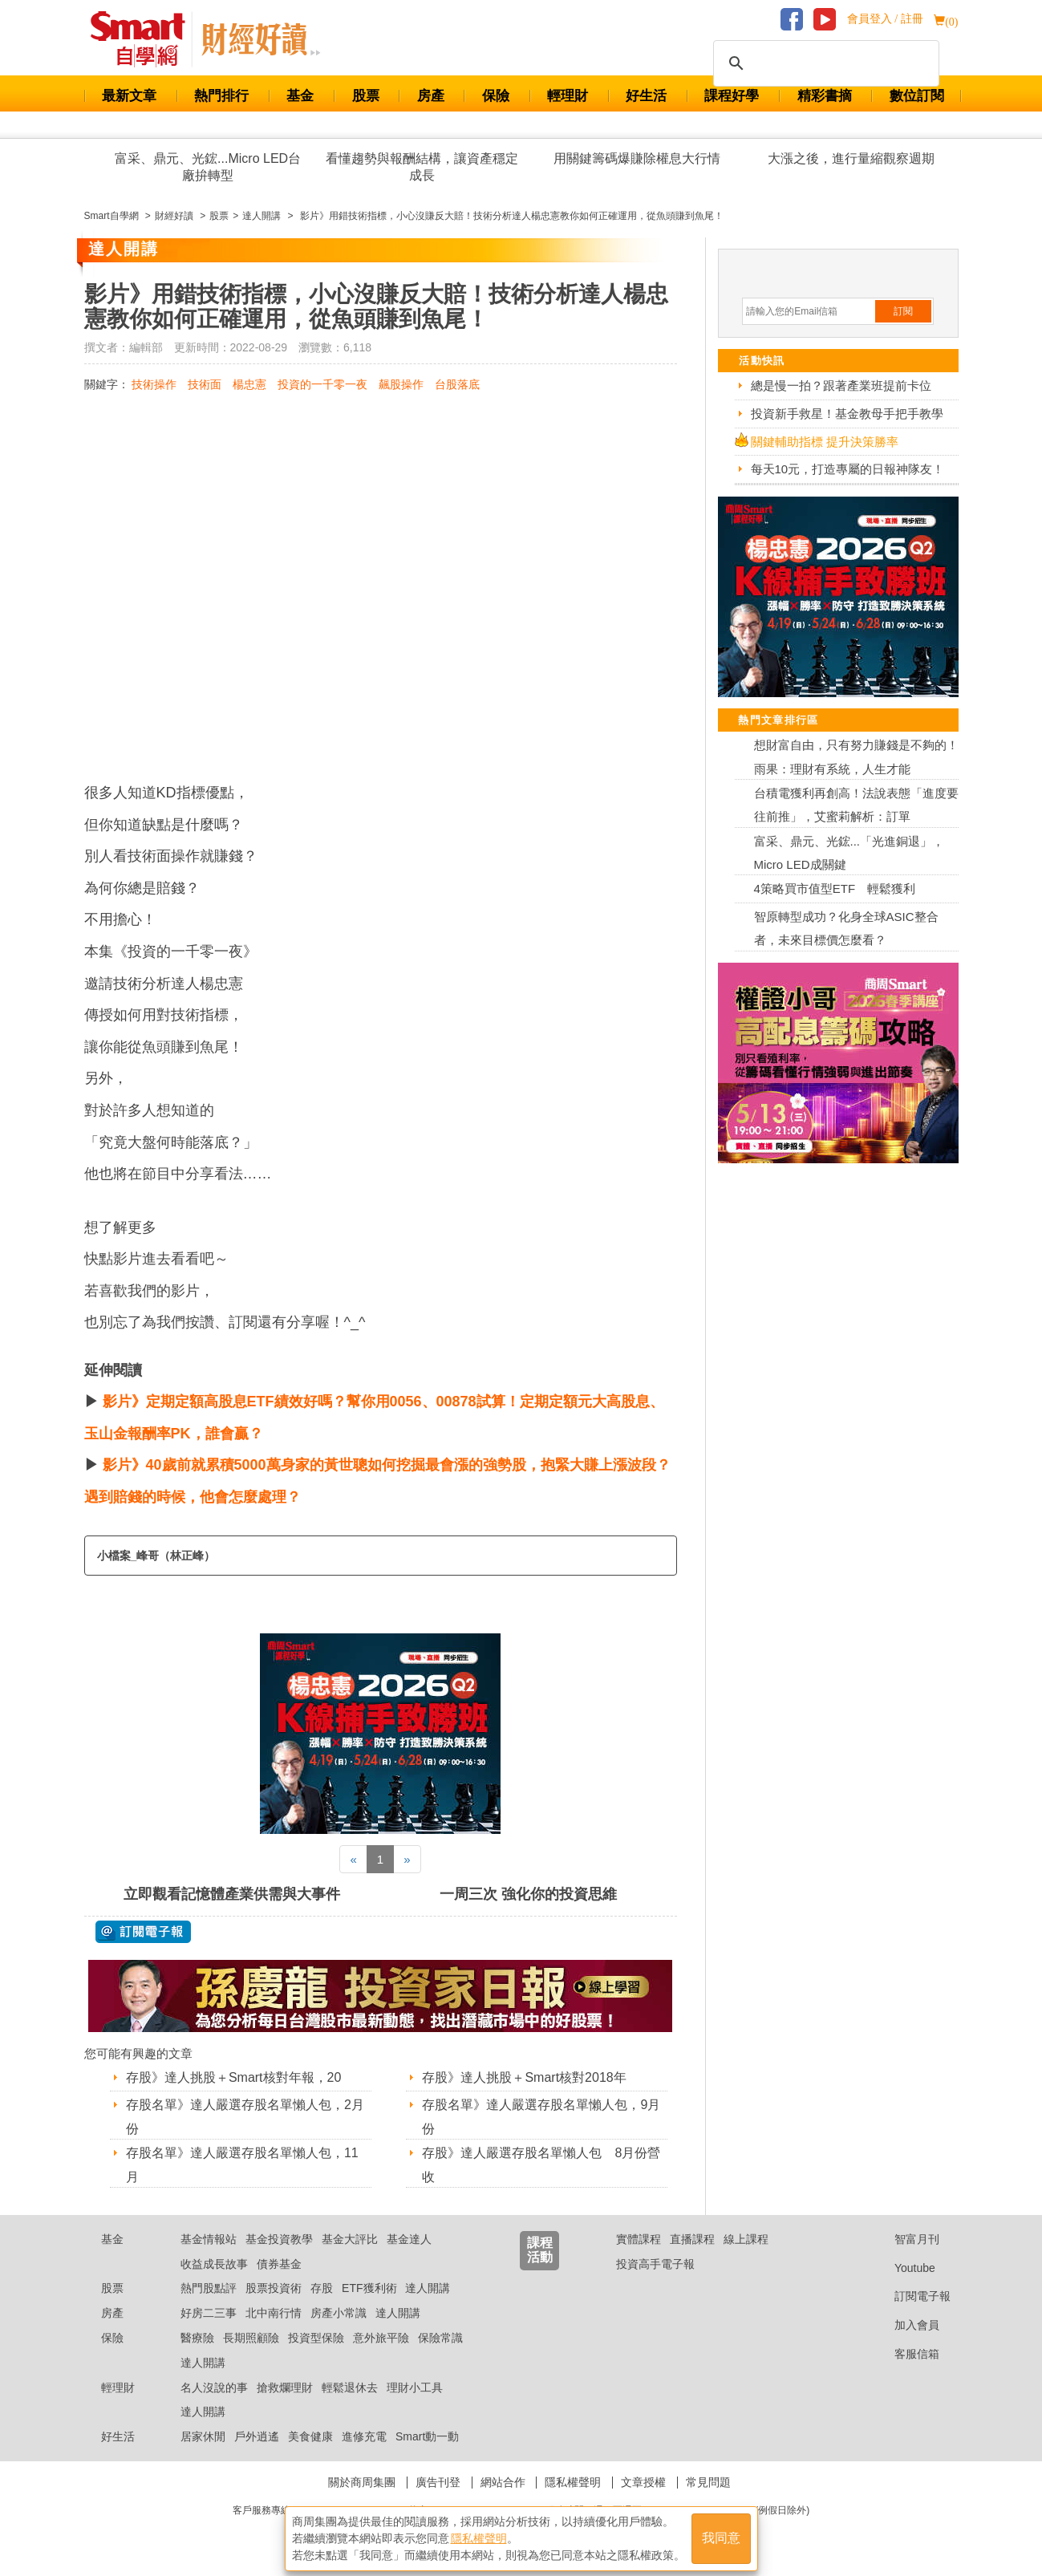  What do you see at coordinates (204, 384) in the screenshot?
I see `技術面` at bounding box center [204, 384].